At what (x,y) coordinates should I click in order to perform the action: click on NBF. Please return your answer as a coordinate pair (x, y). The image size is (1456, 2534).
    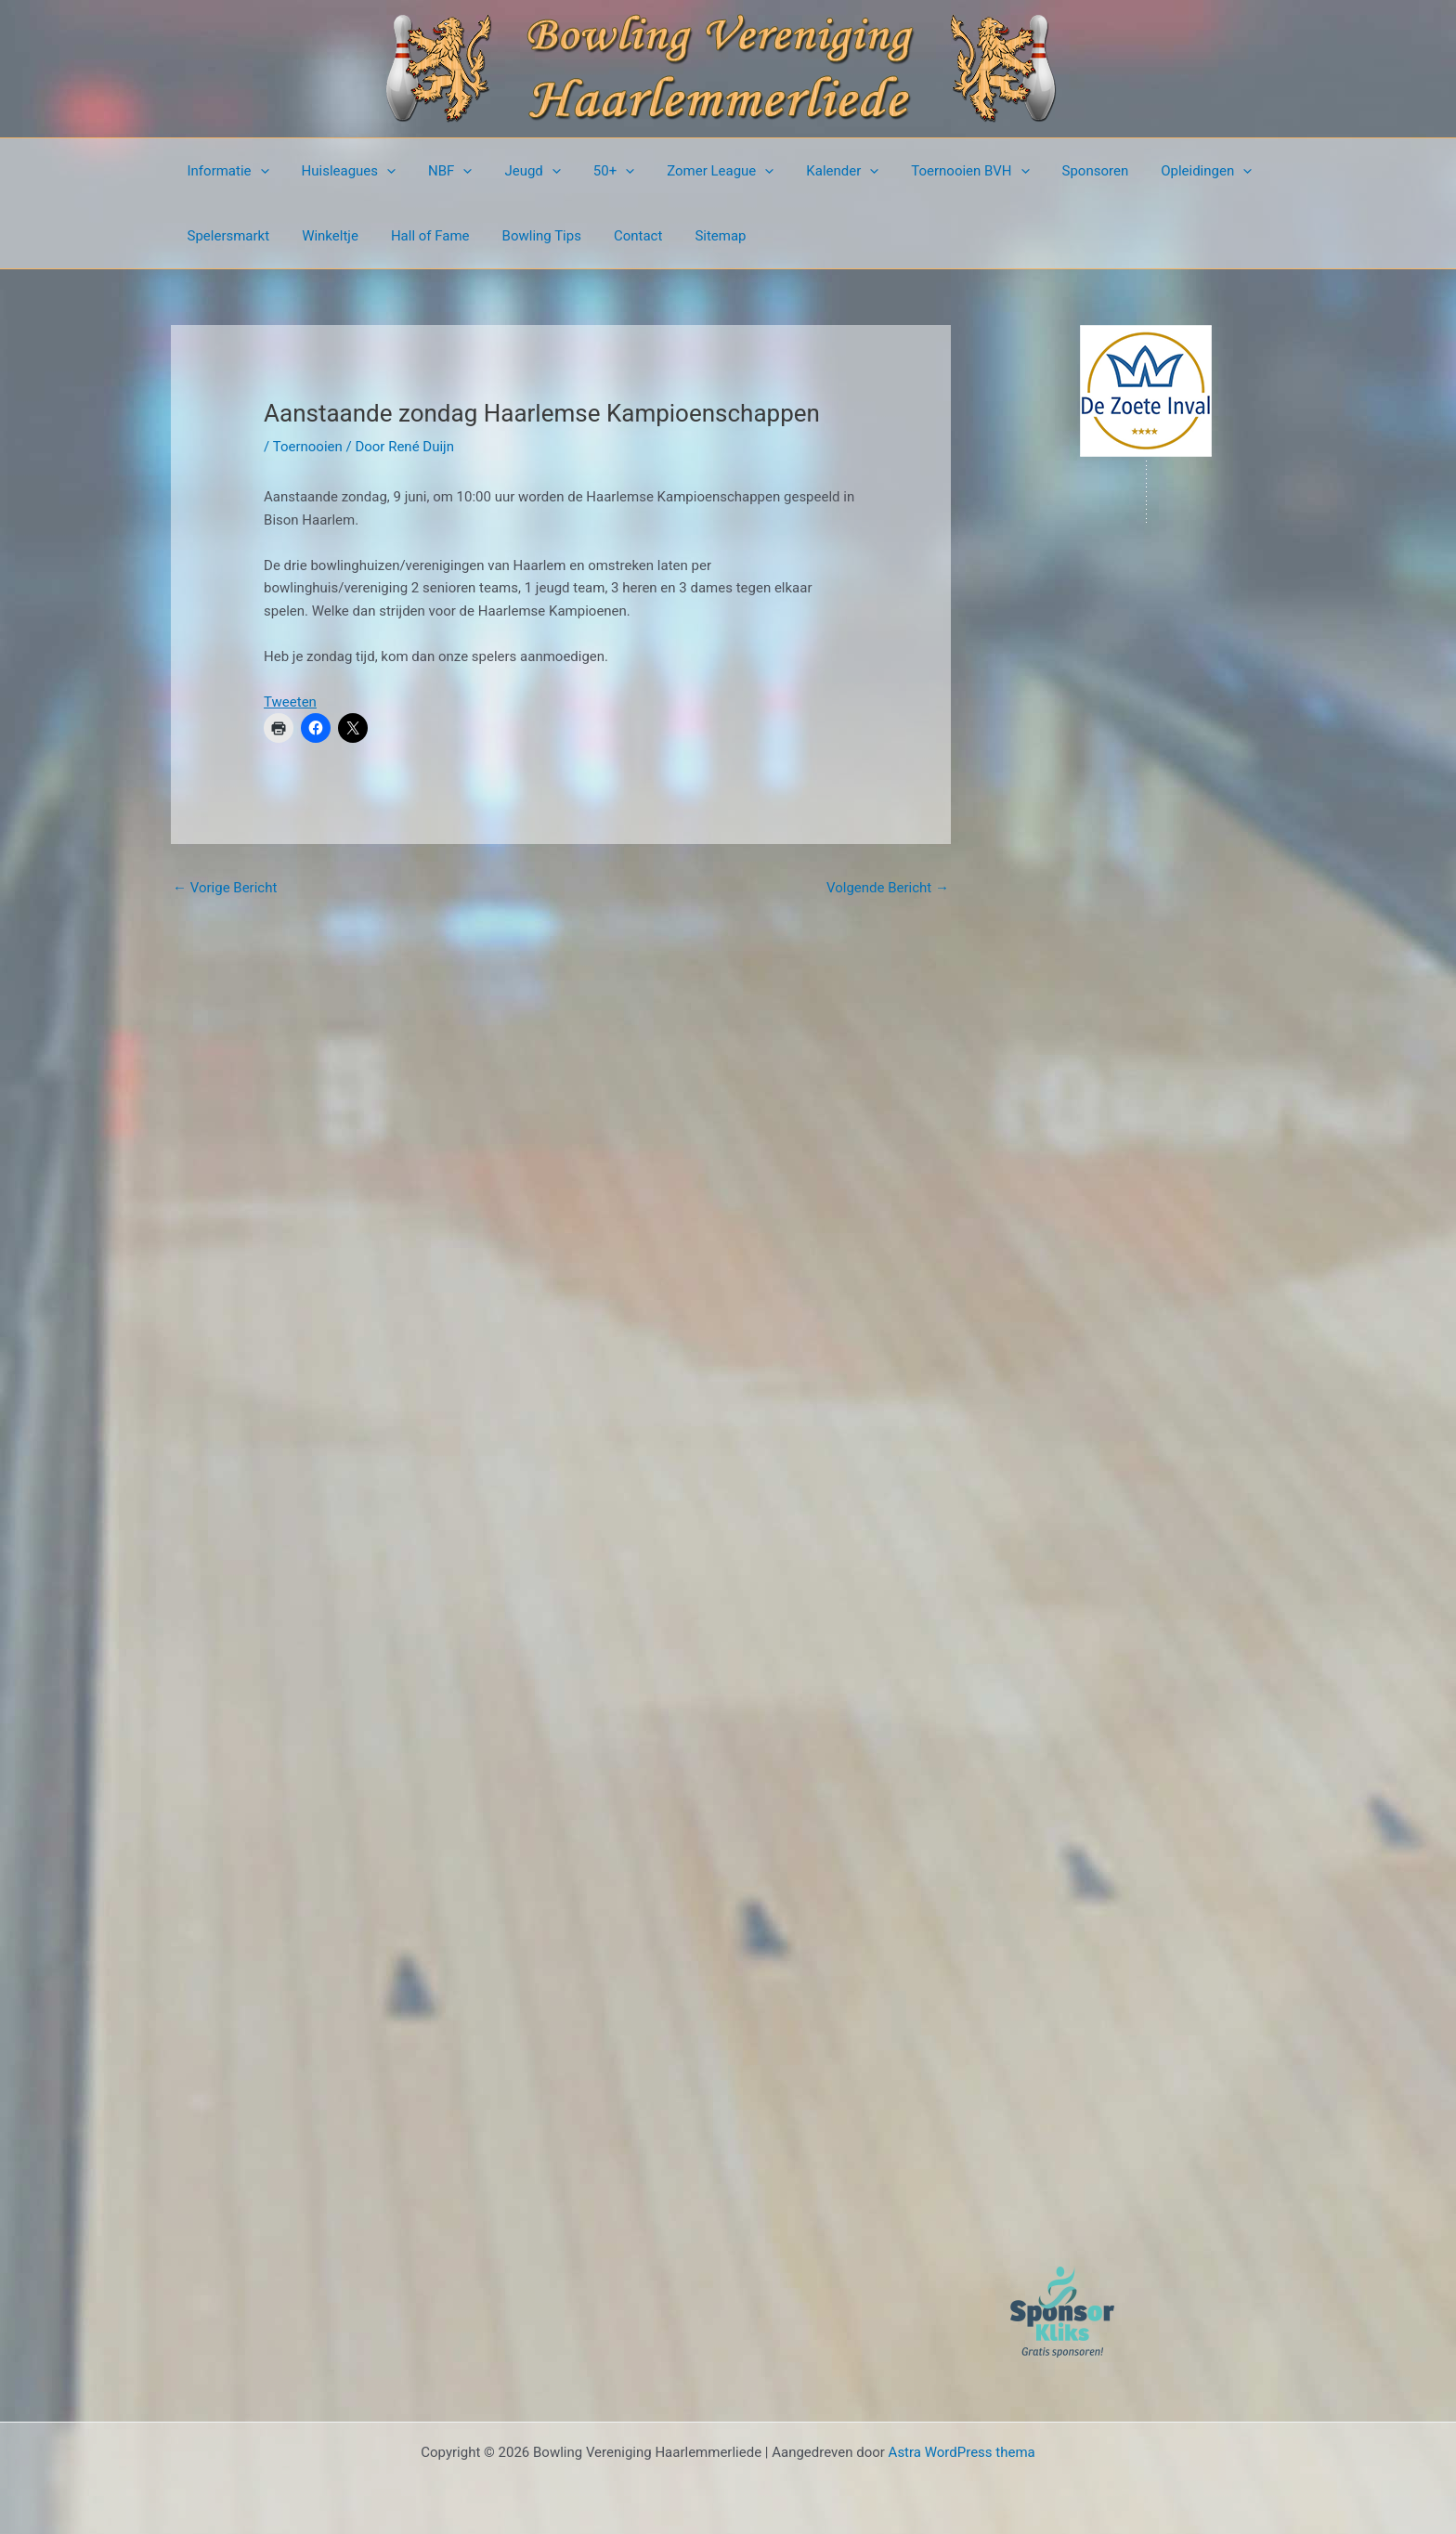
    Looking at the image, I should click on (439, 170).